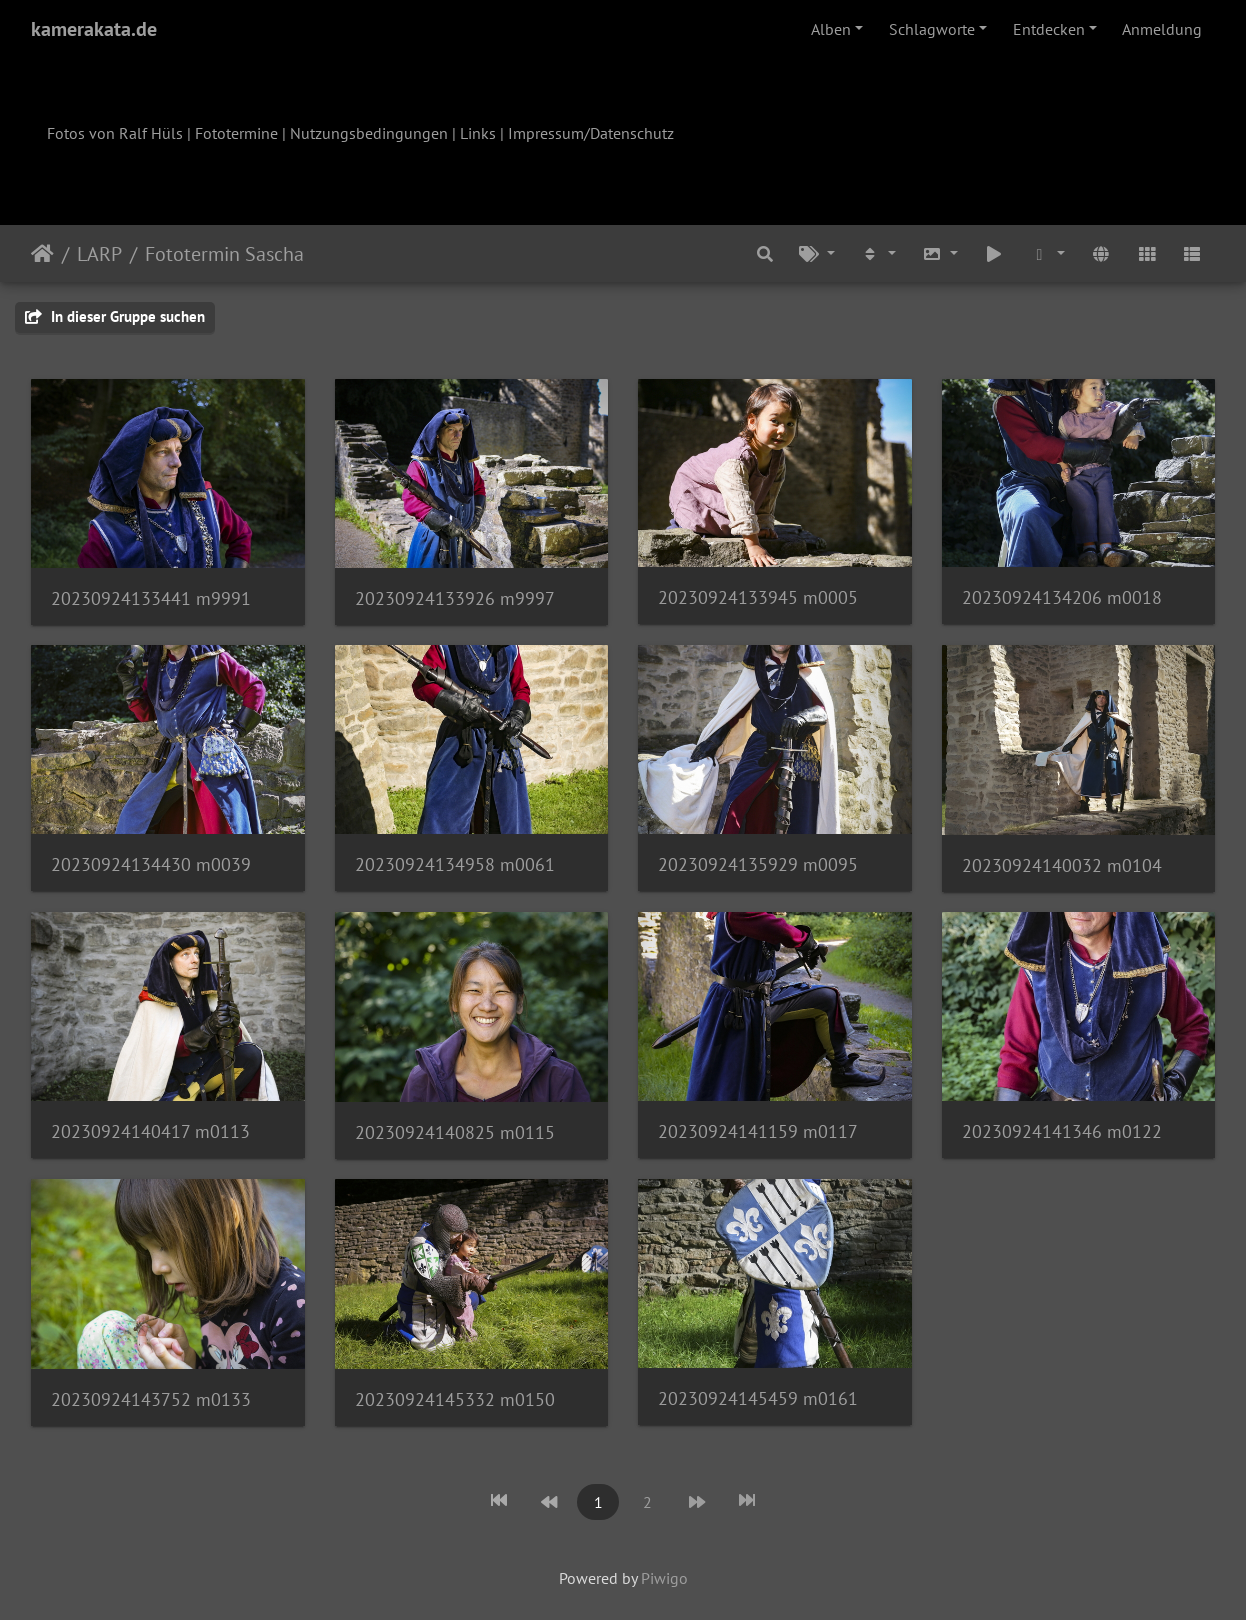 The width and height of the screenshot is (1246, 1620). I want to click on Nutzungsbedingungen, so click(369, 133).